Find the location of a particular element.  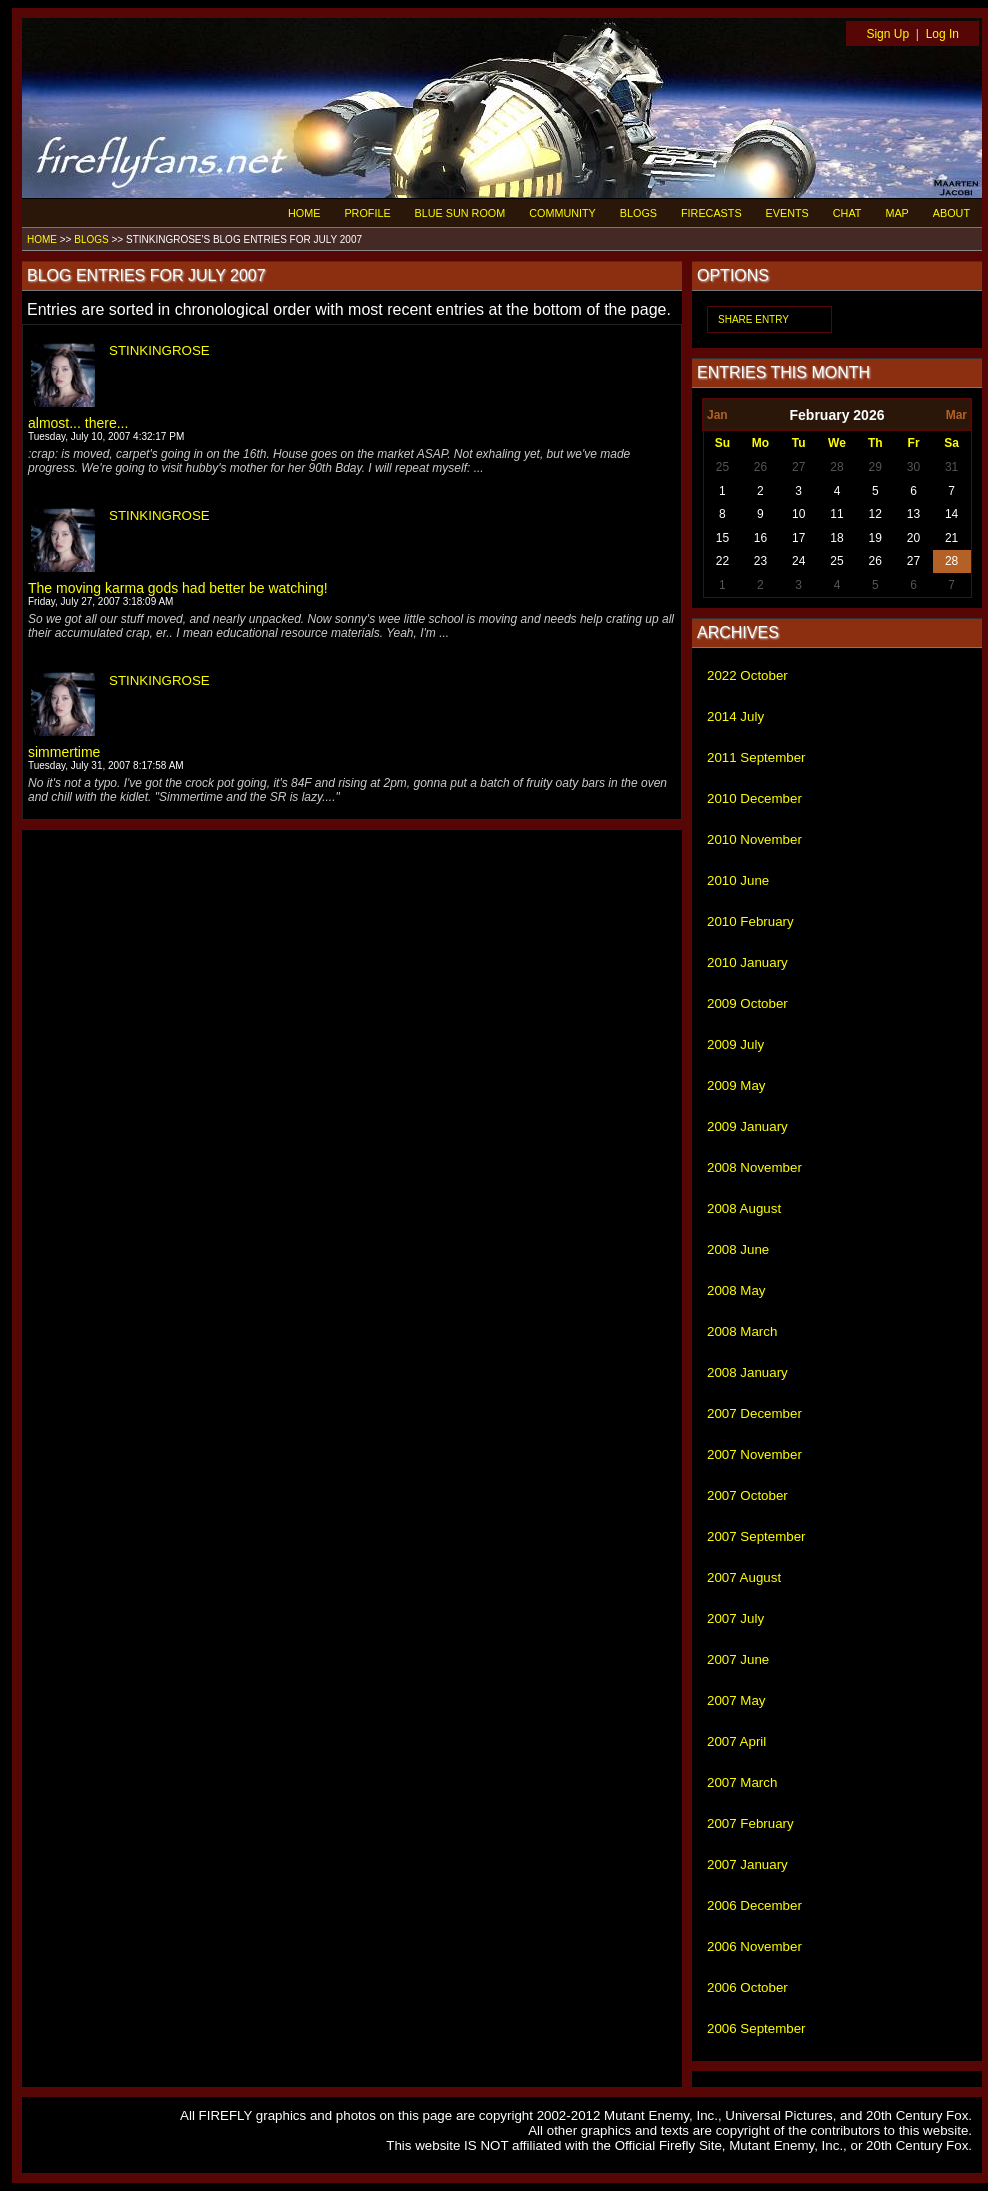

2010 November is located at coordinates (754, 839).